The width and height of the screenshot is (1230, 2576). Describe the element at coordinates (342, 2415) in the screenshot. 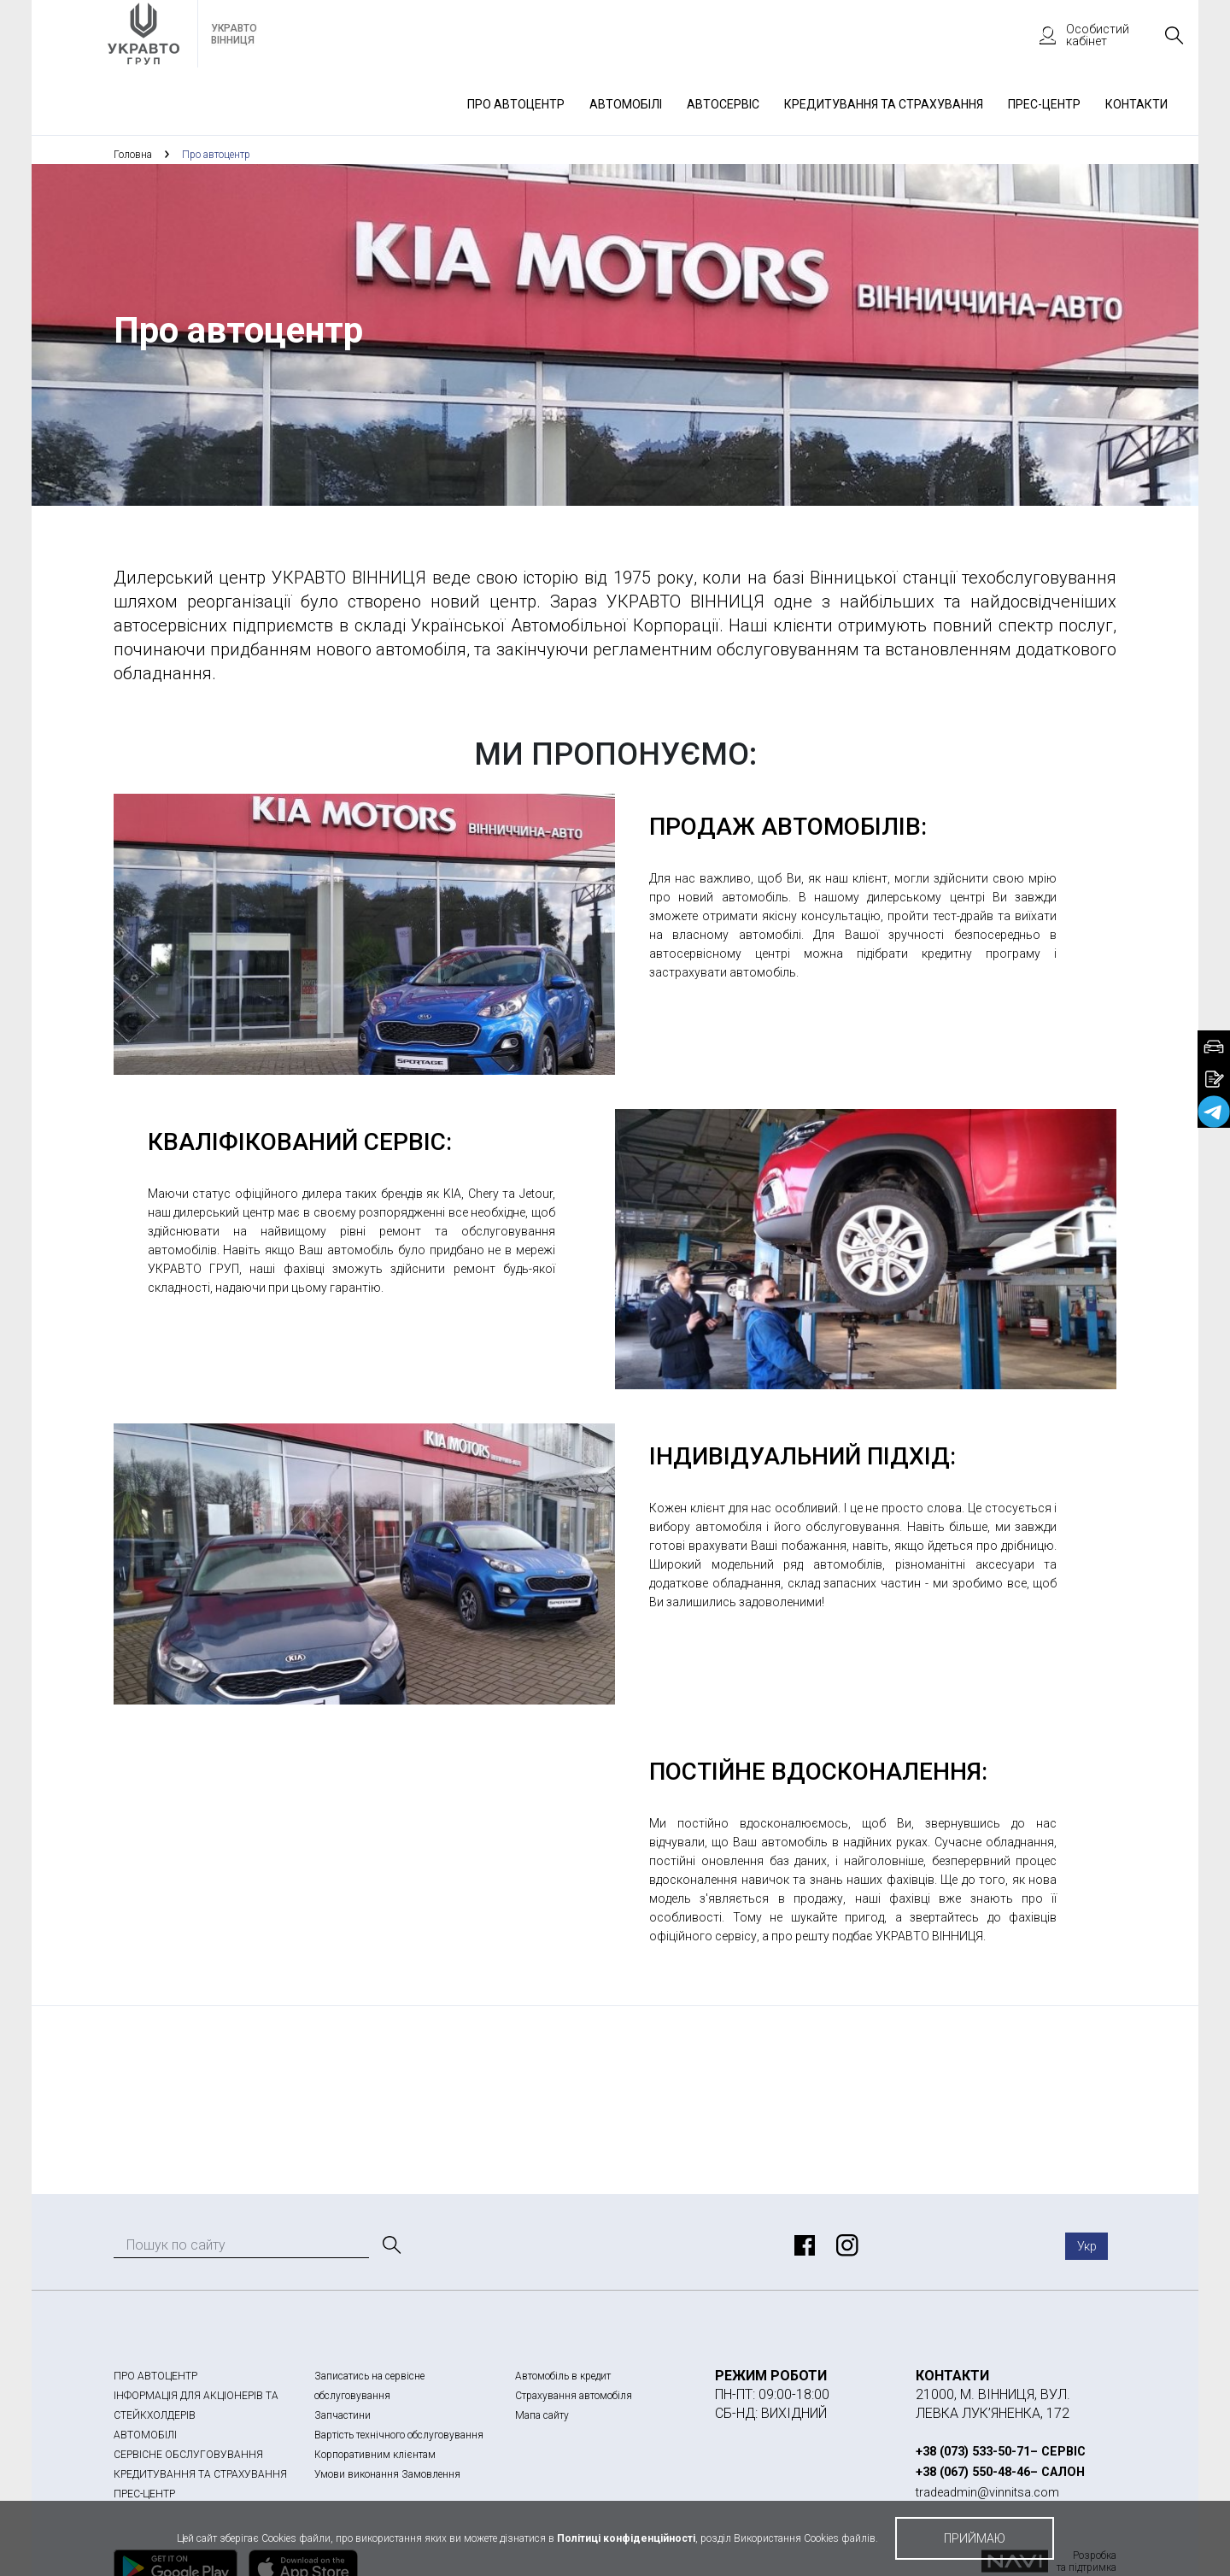

I see `Запчастини` at that location.